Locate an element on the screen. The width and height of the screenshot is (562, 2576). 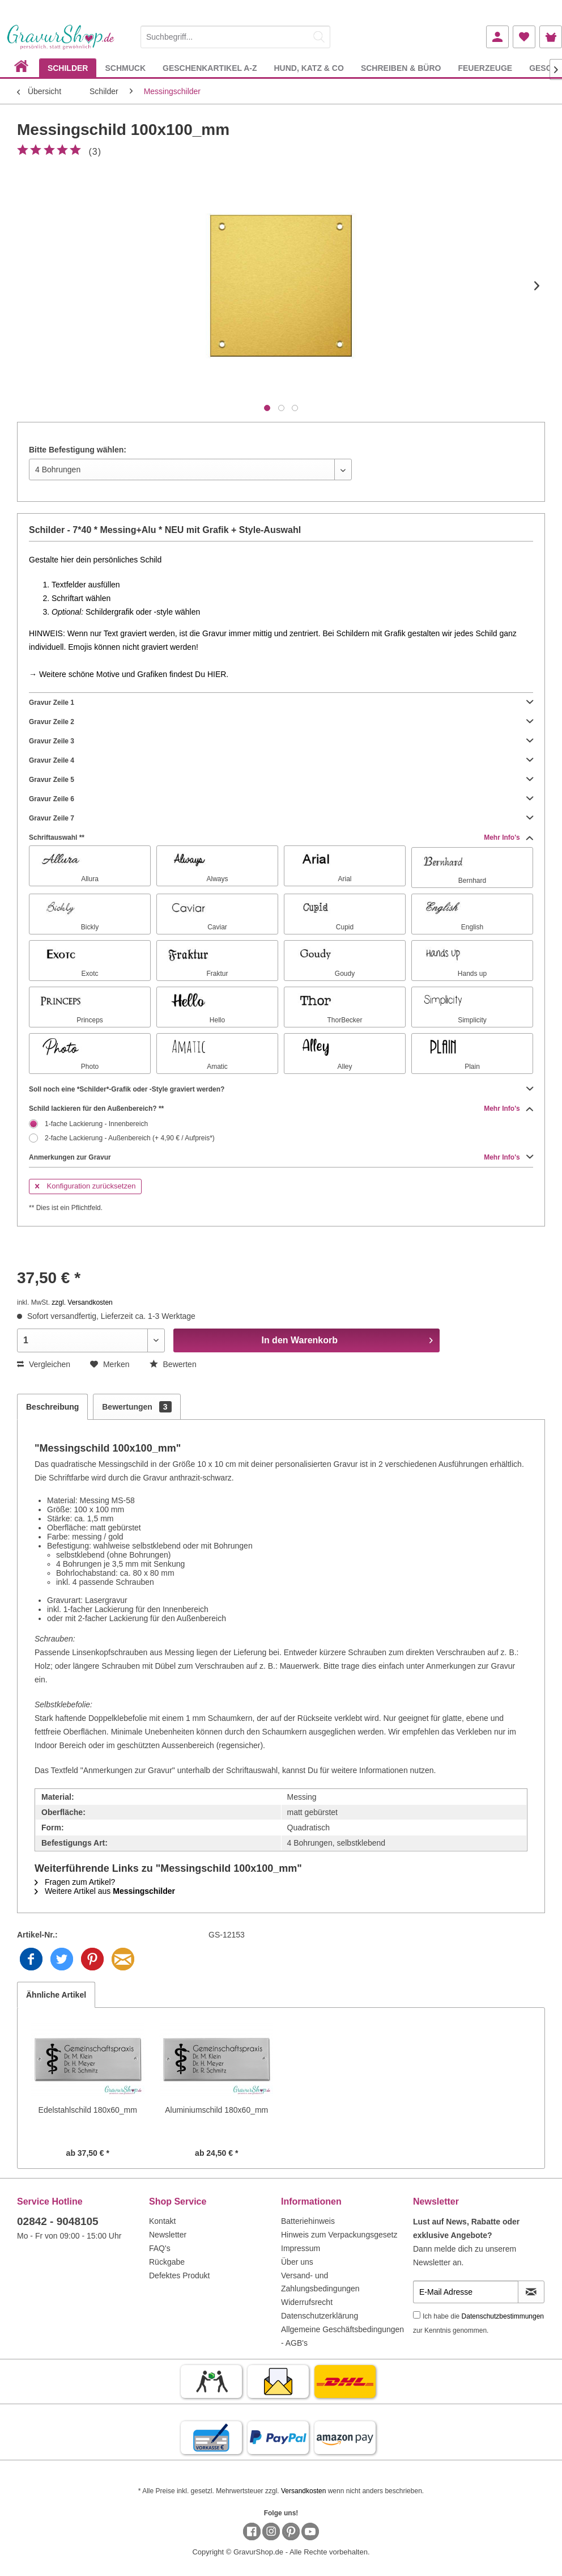
Impressum is located at coordinates (300, 2248).